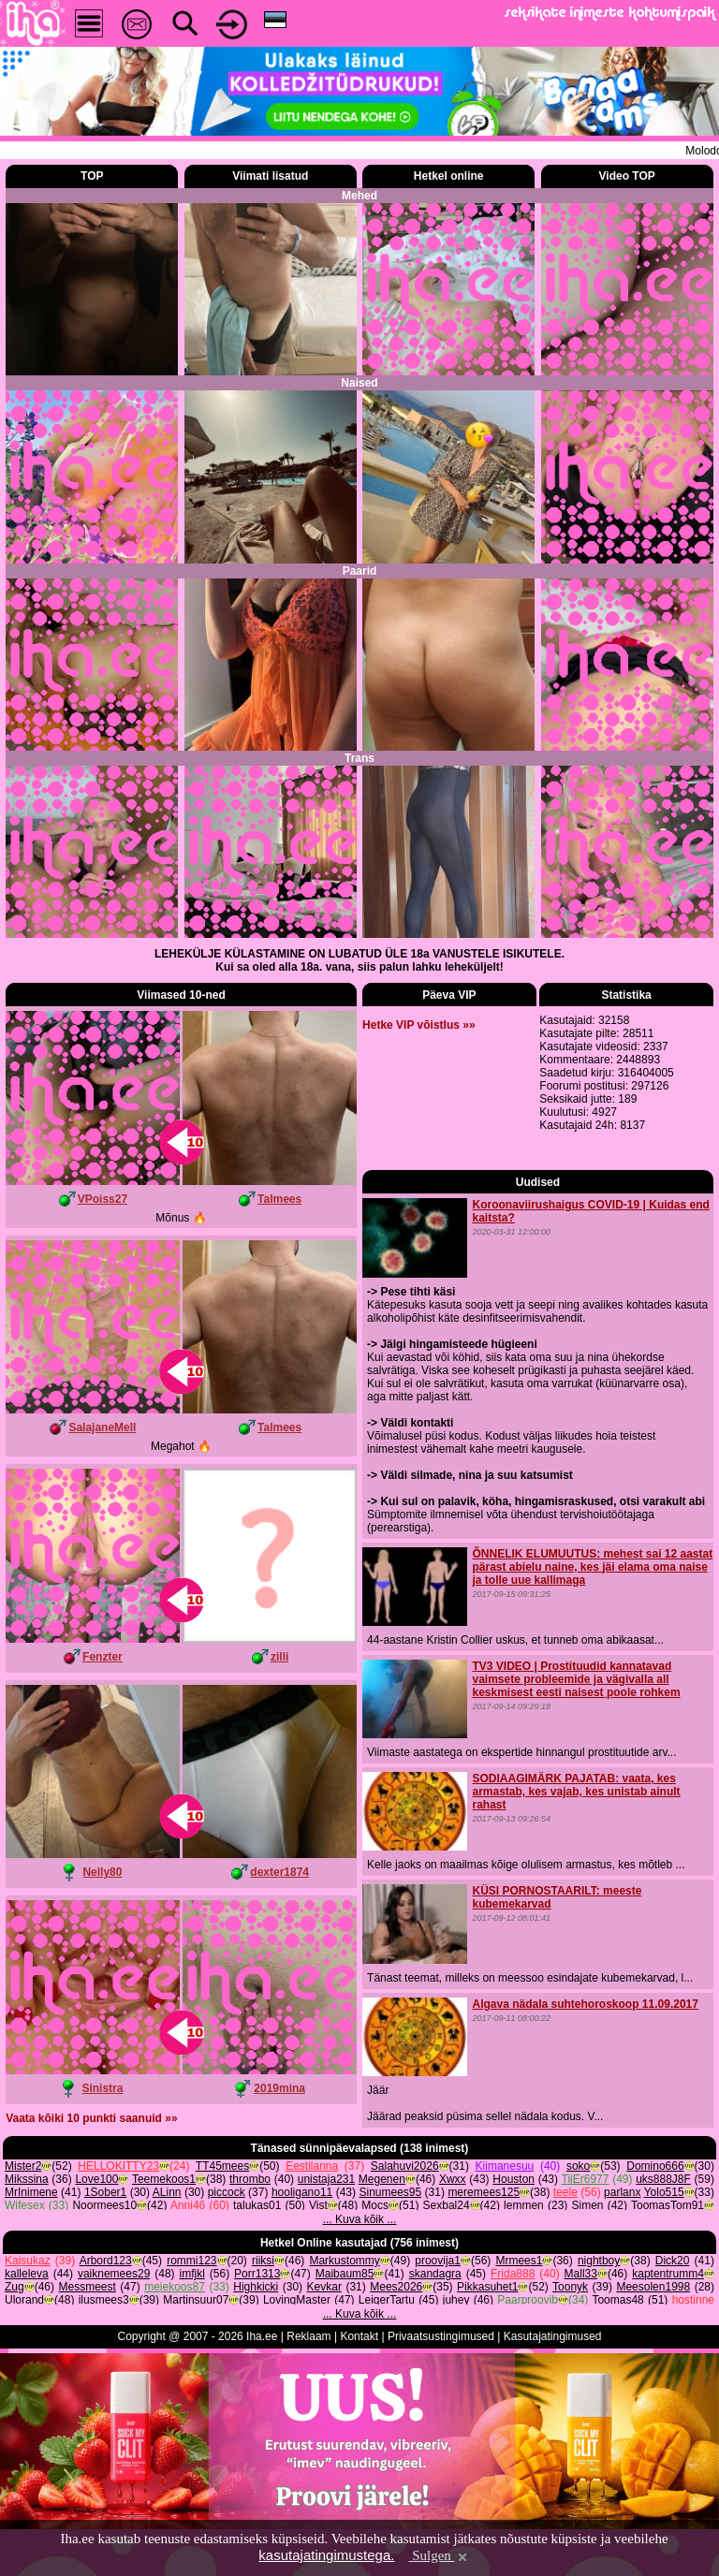 The image size is (719, 2576). I want to click on Wifesex, so click(25, 2250).